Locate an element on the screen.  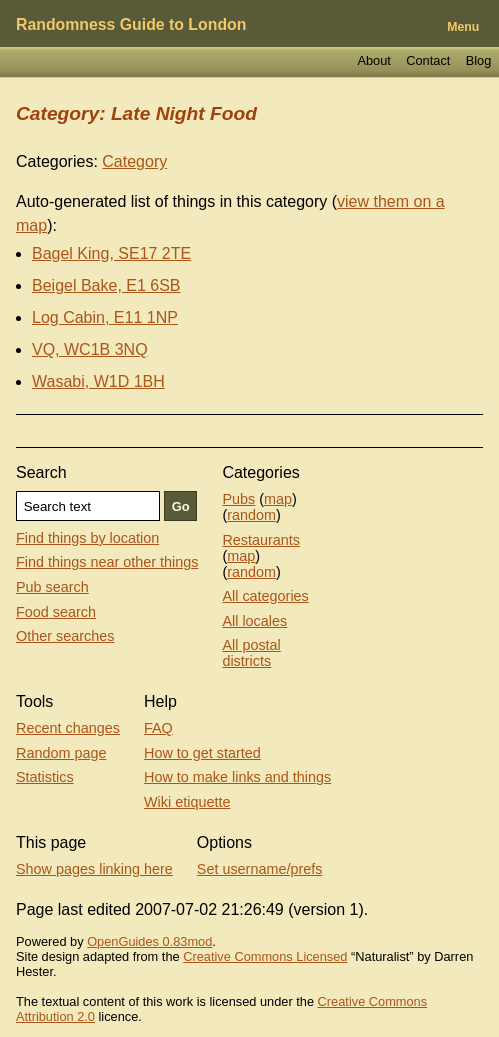
Randomness Guide to London is located at coordinates (131, 24).